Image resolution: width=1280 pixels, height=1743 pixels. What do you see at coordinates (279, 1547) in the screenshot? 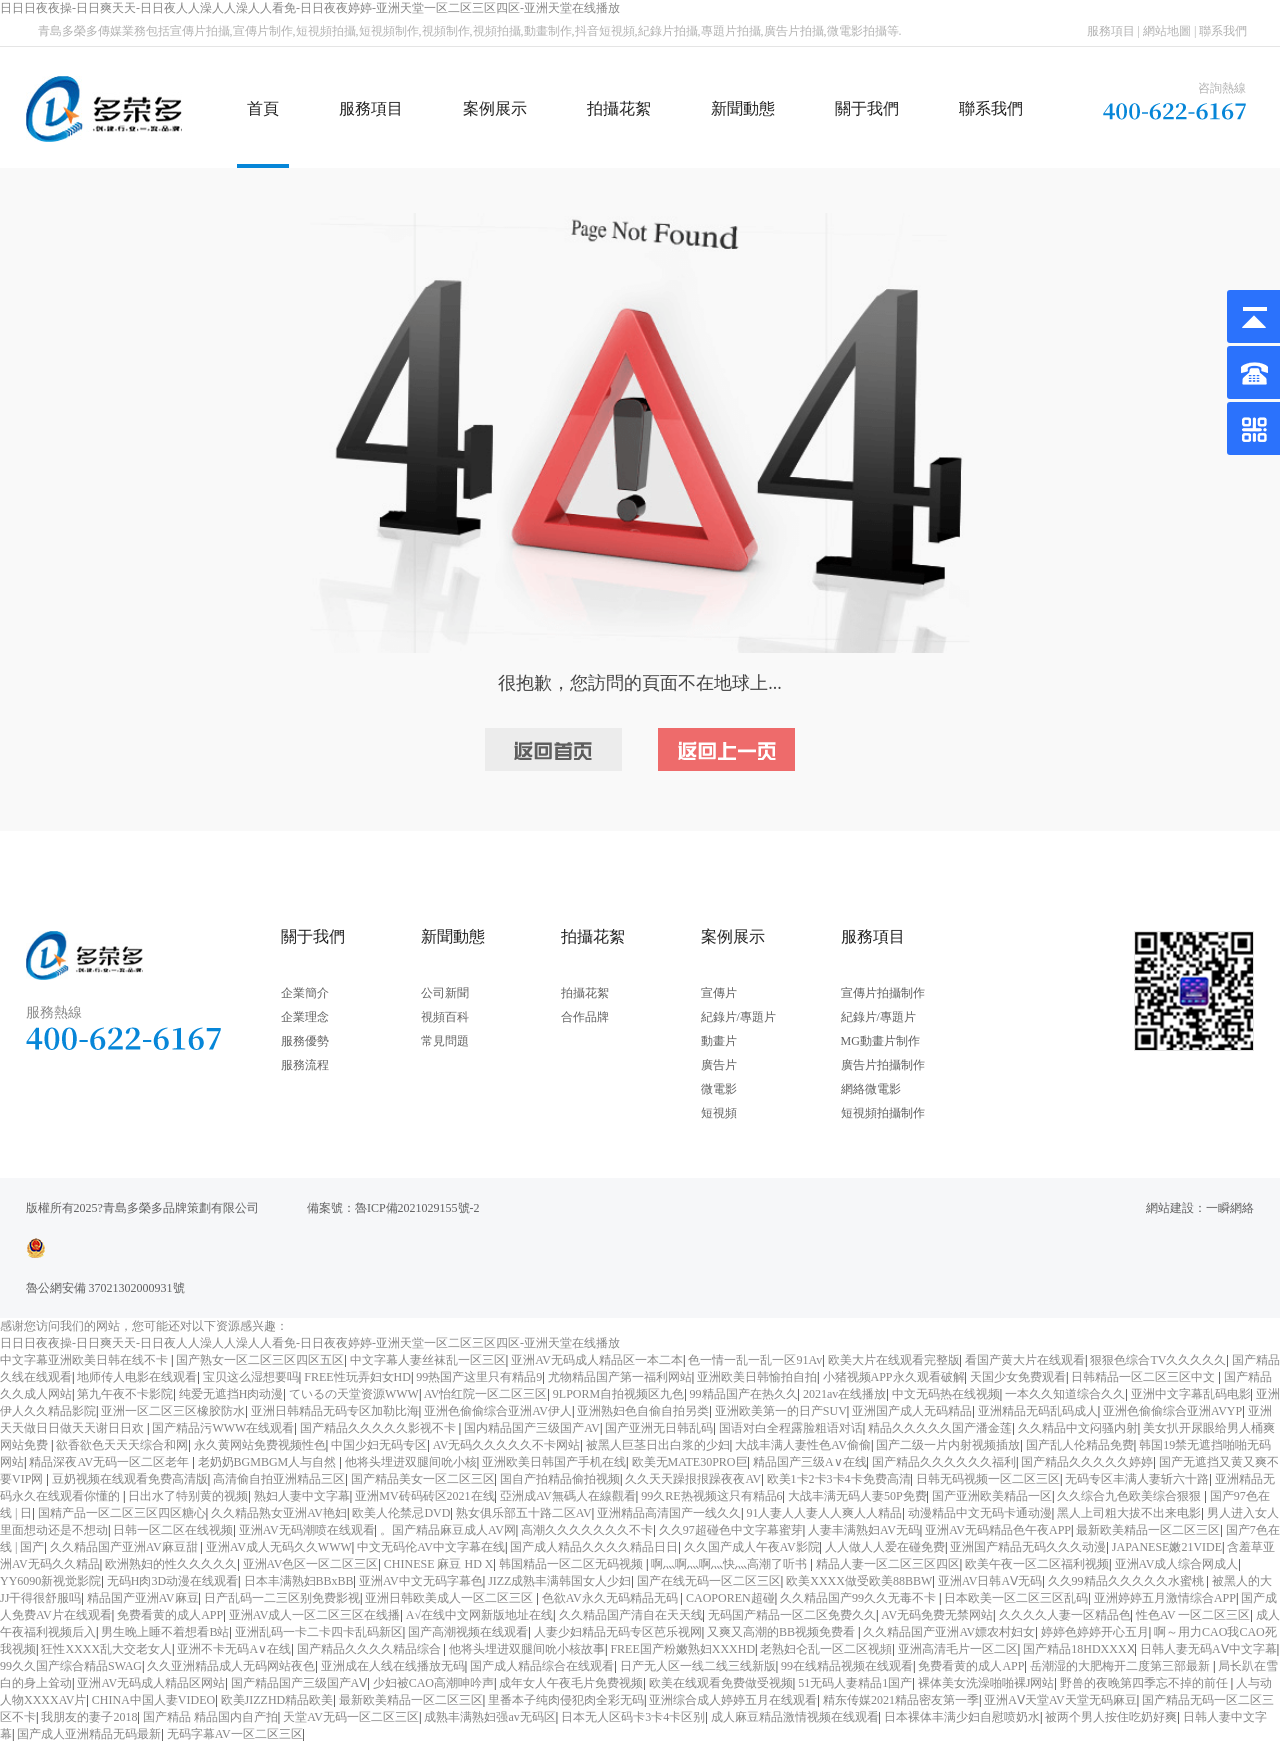
I see `亚洲AV成人无码久久WWW` at bounding box center [279, 1547].